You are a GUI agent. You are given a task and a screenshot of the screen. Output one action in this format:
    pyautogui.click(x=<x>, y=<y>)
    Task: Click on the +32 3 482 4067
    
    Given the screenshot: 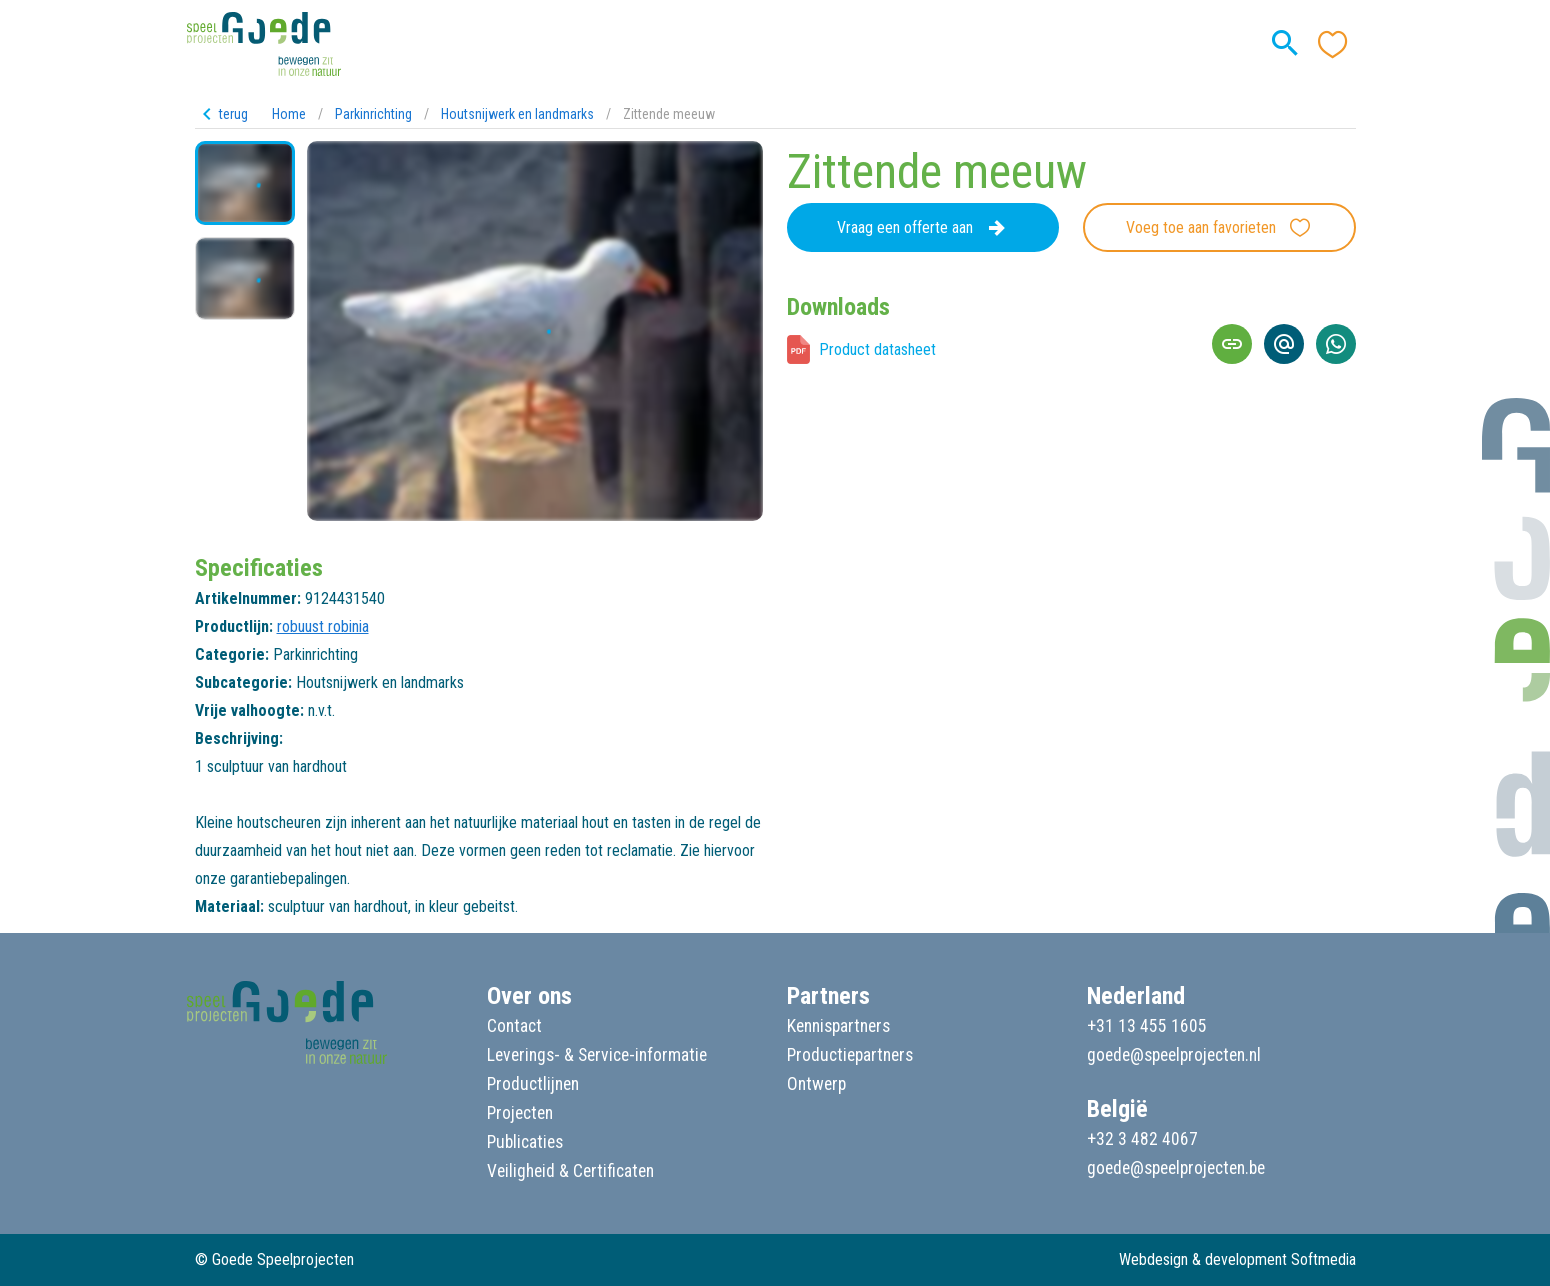 What is the action you would take?
    pyautogui.click(x=1142, y=1139)
    